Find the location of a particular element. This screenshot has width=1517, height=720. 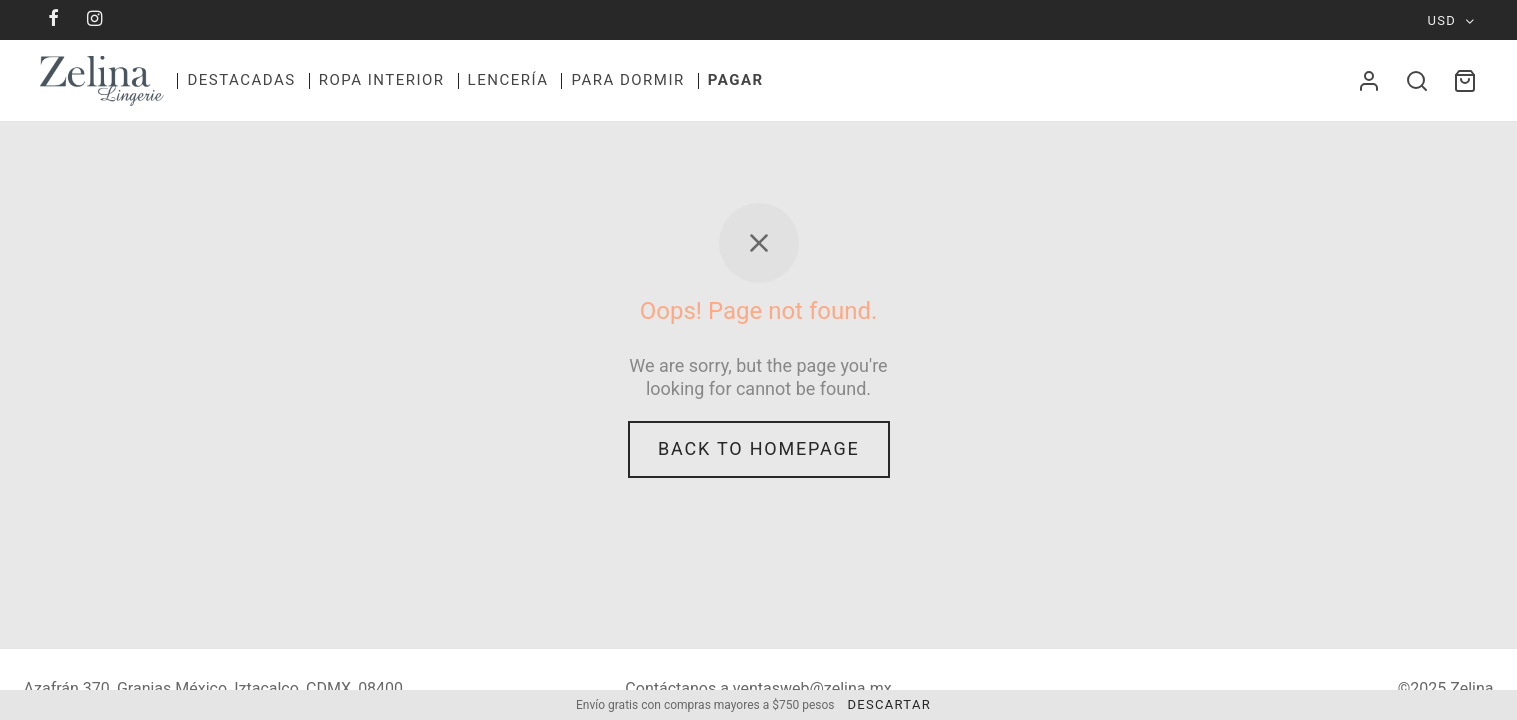

[Search] is located at coordinates (1417, 81).